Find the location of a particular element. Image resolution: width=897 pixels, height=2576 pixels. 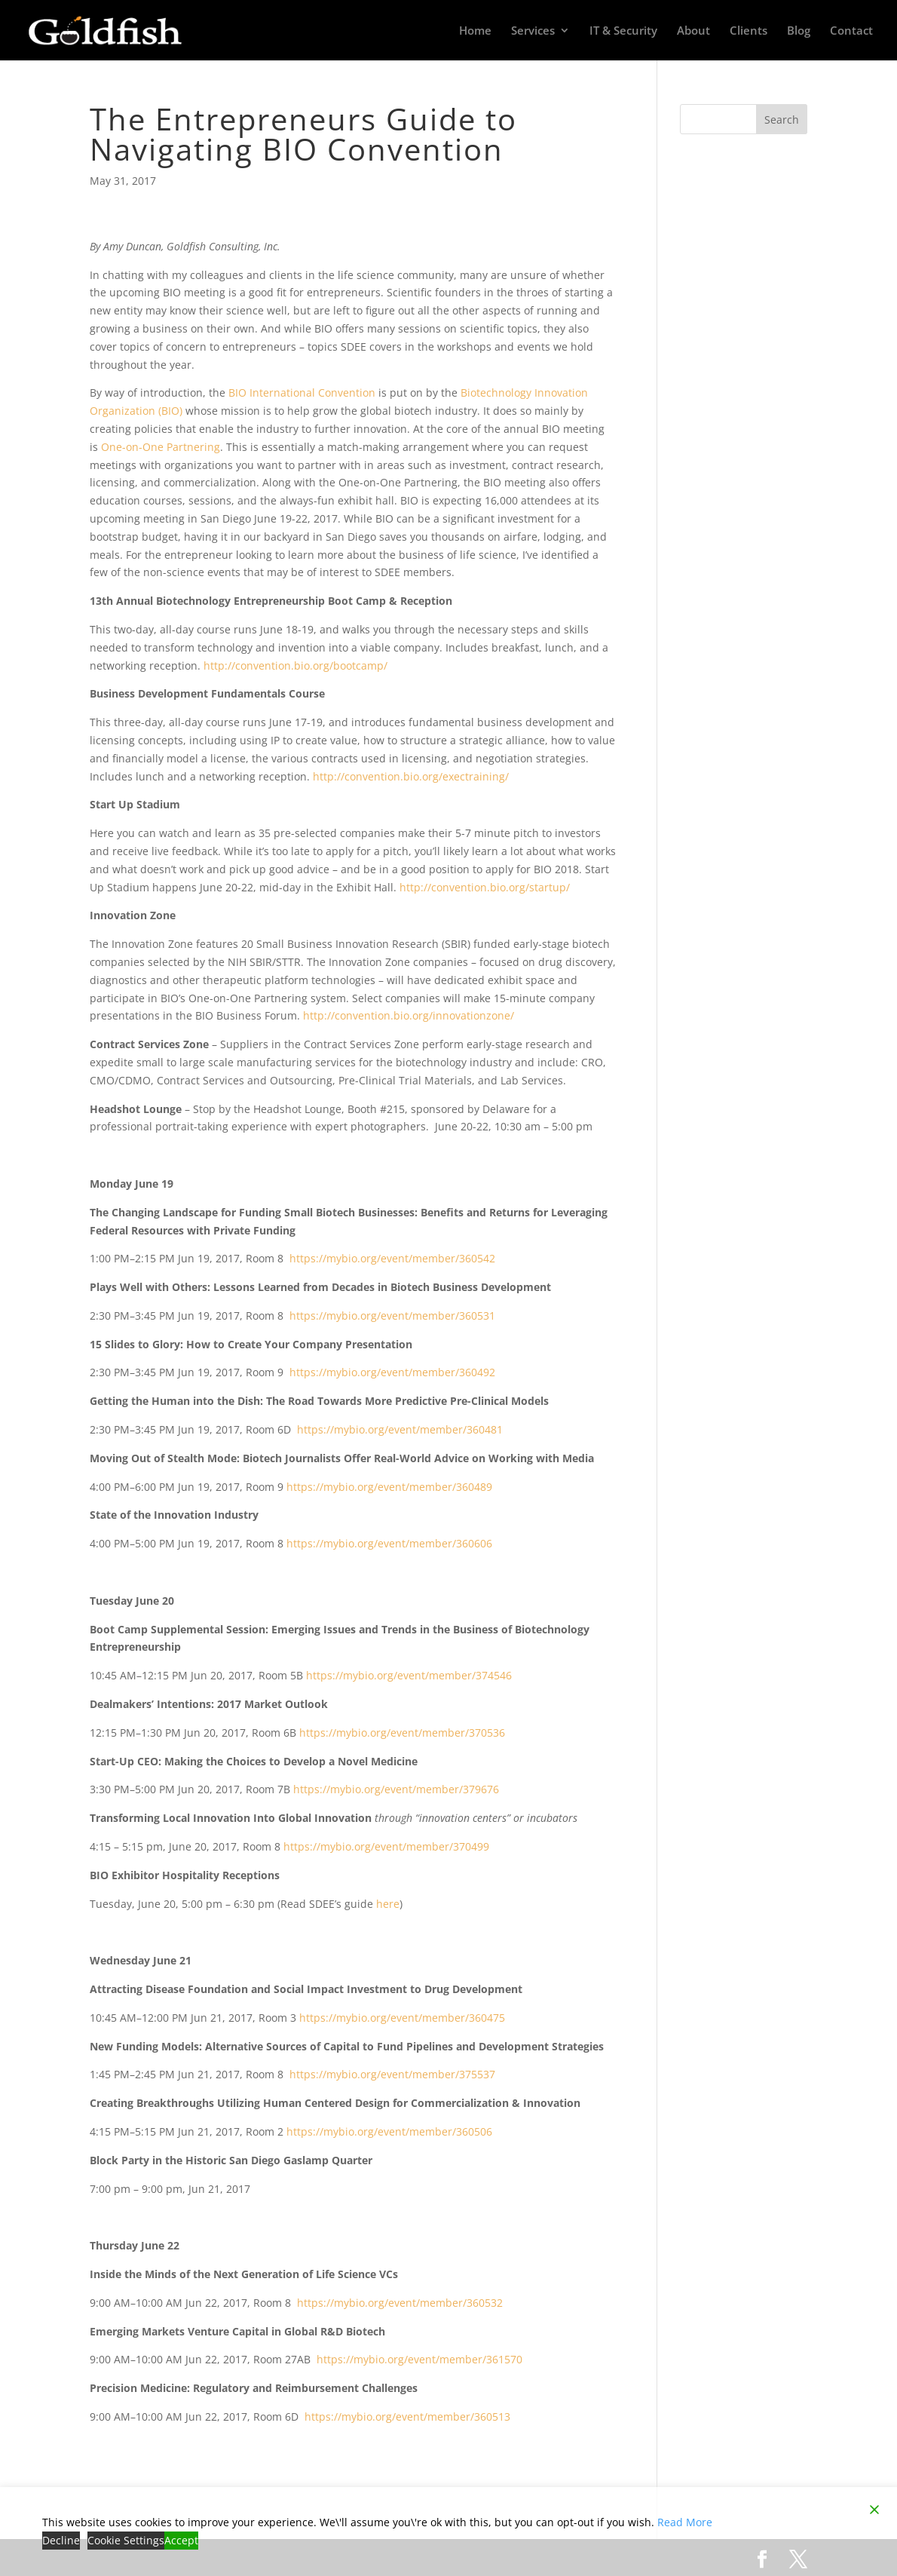

IT & Security is located at coordinates (623, 31).